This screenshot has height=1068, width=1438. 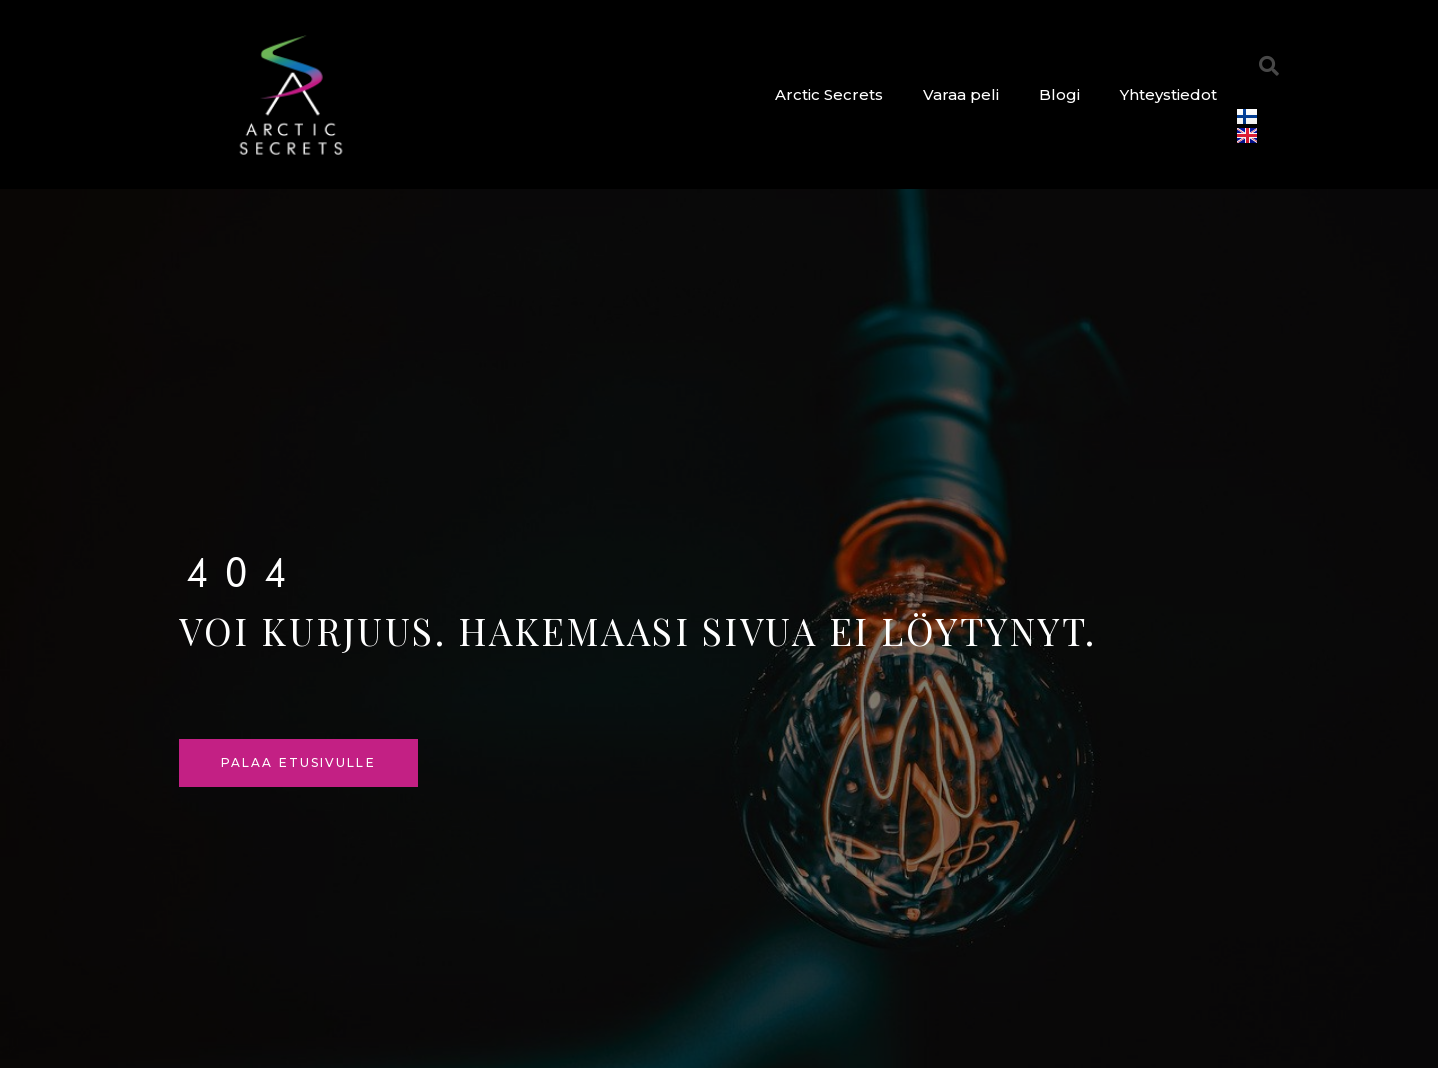 What do you see at coordinates (961, 94) in the screenshot?
I see `Varaa peli` at bounding box center [961, 94].